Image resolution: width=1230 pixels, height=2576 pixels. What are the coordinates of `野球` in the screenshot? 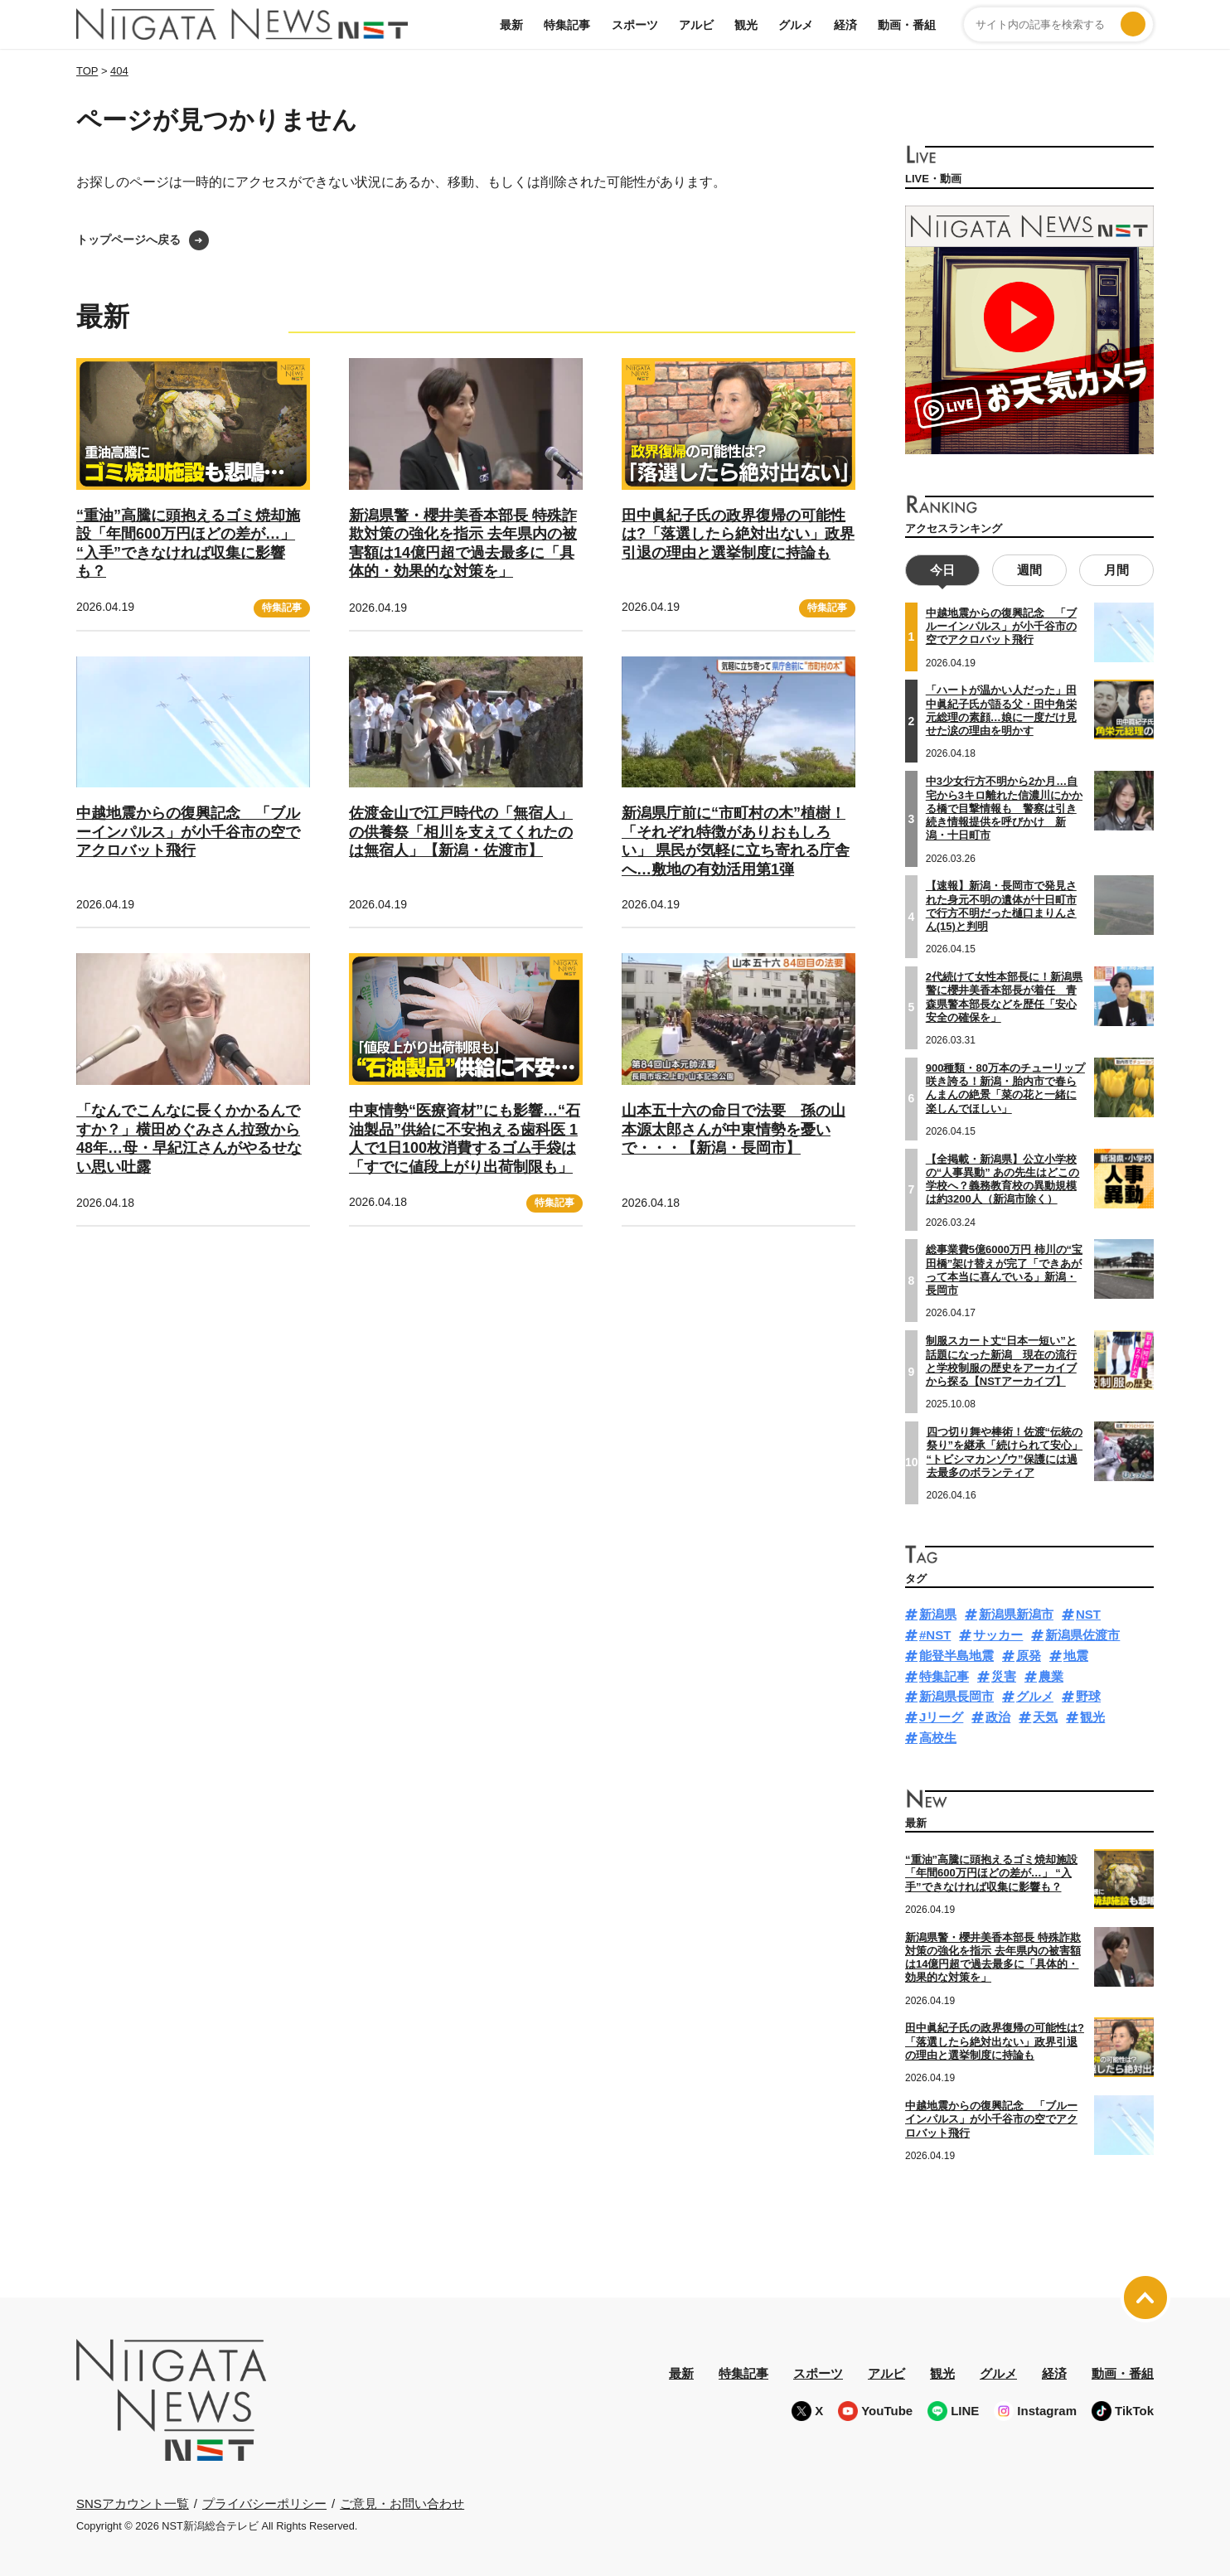 It's located at (1088, 1694).